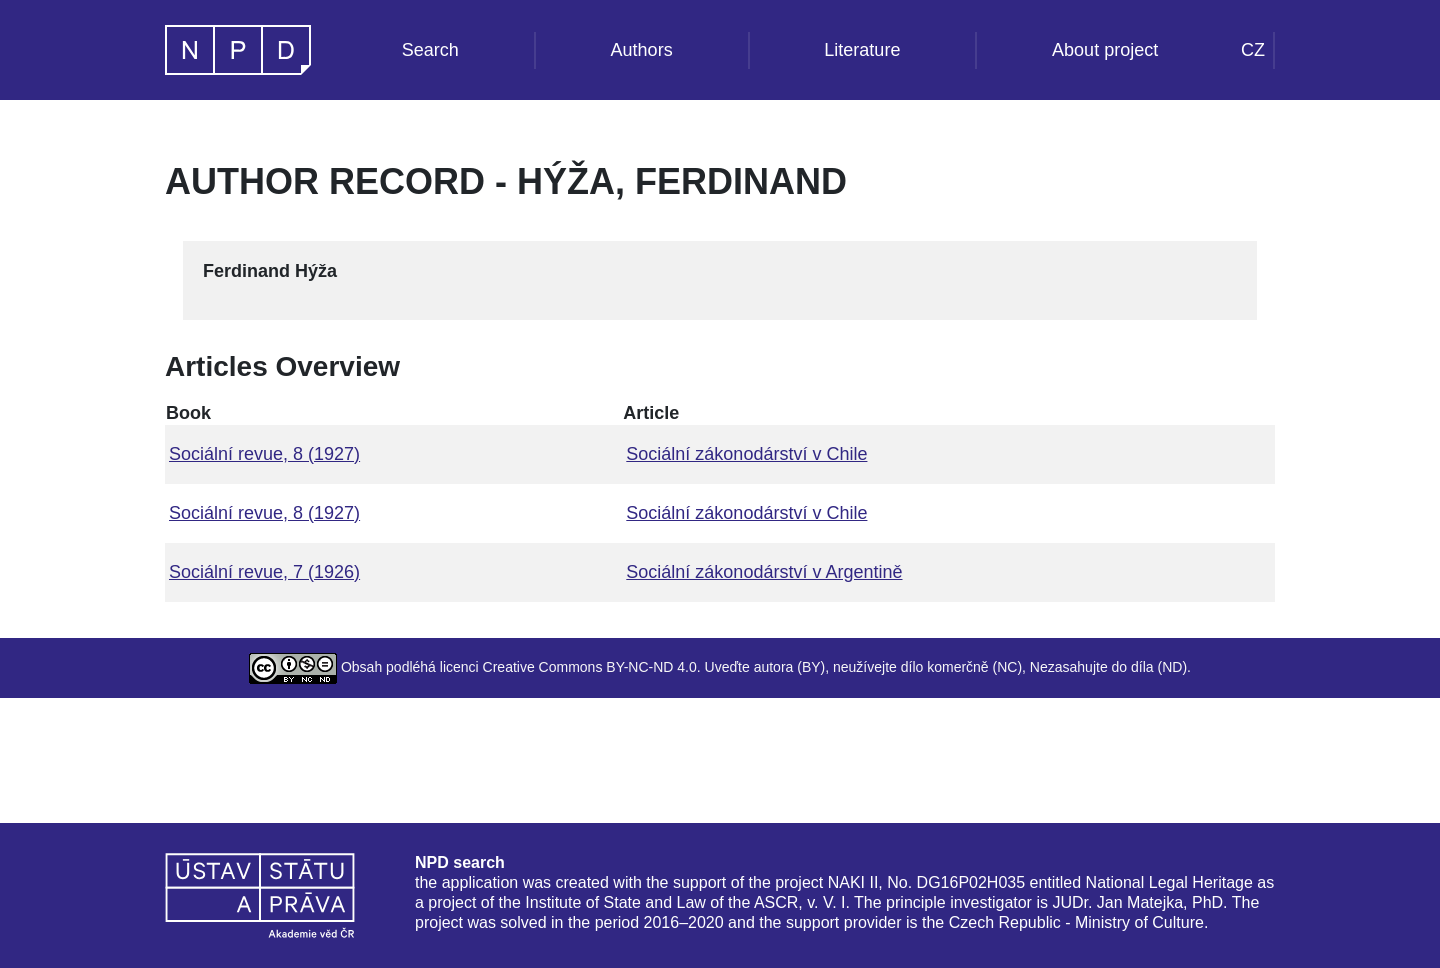  Describe the element at coordinates (862, 50) in the screenshot. I see `Literature` at that location.